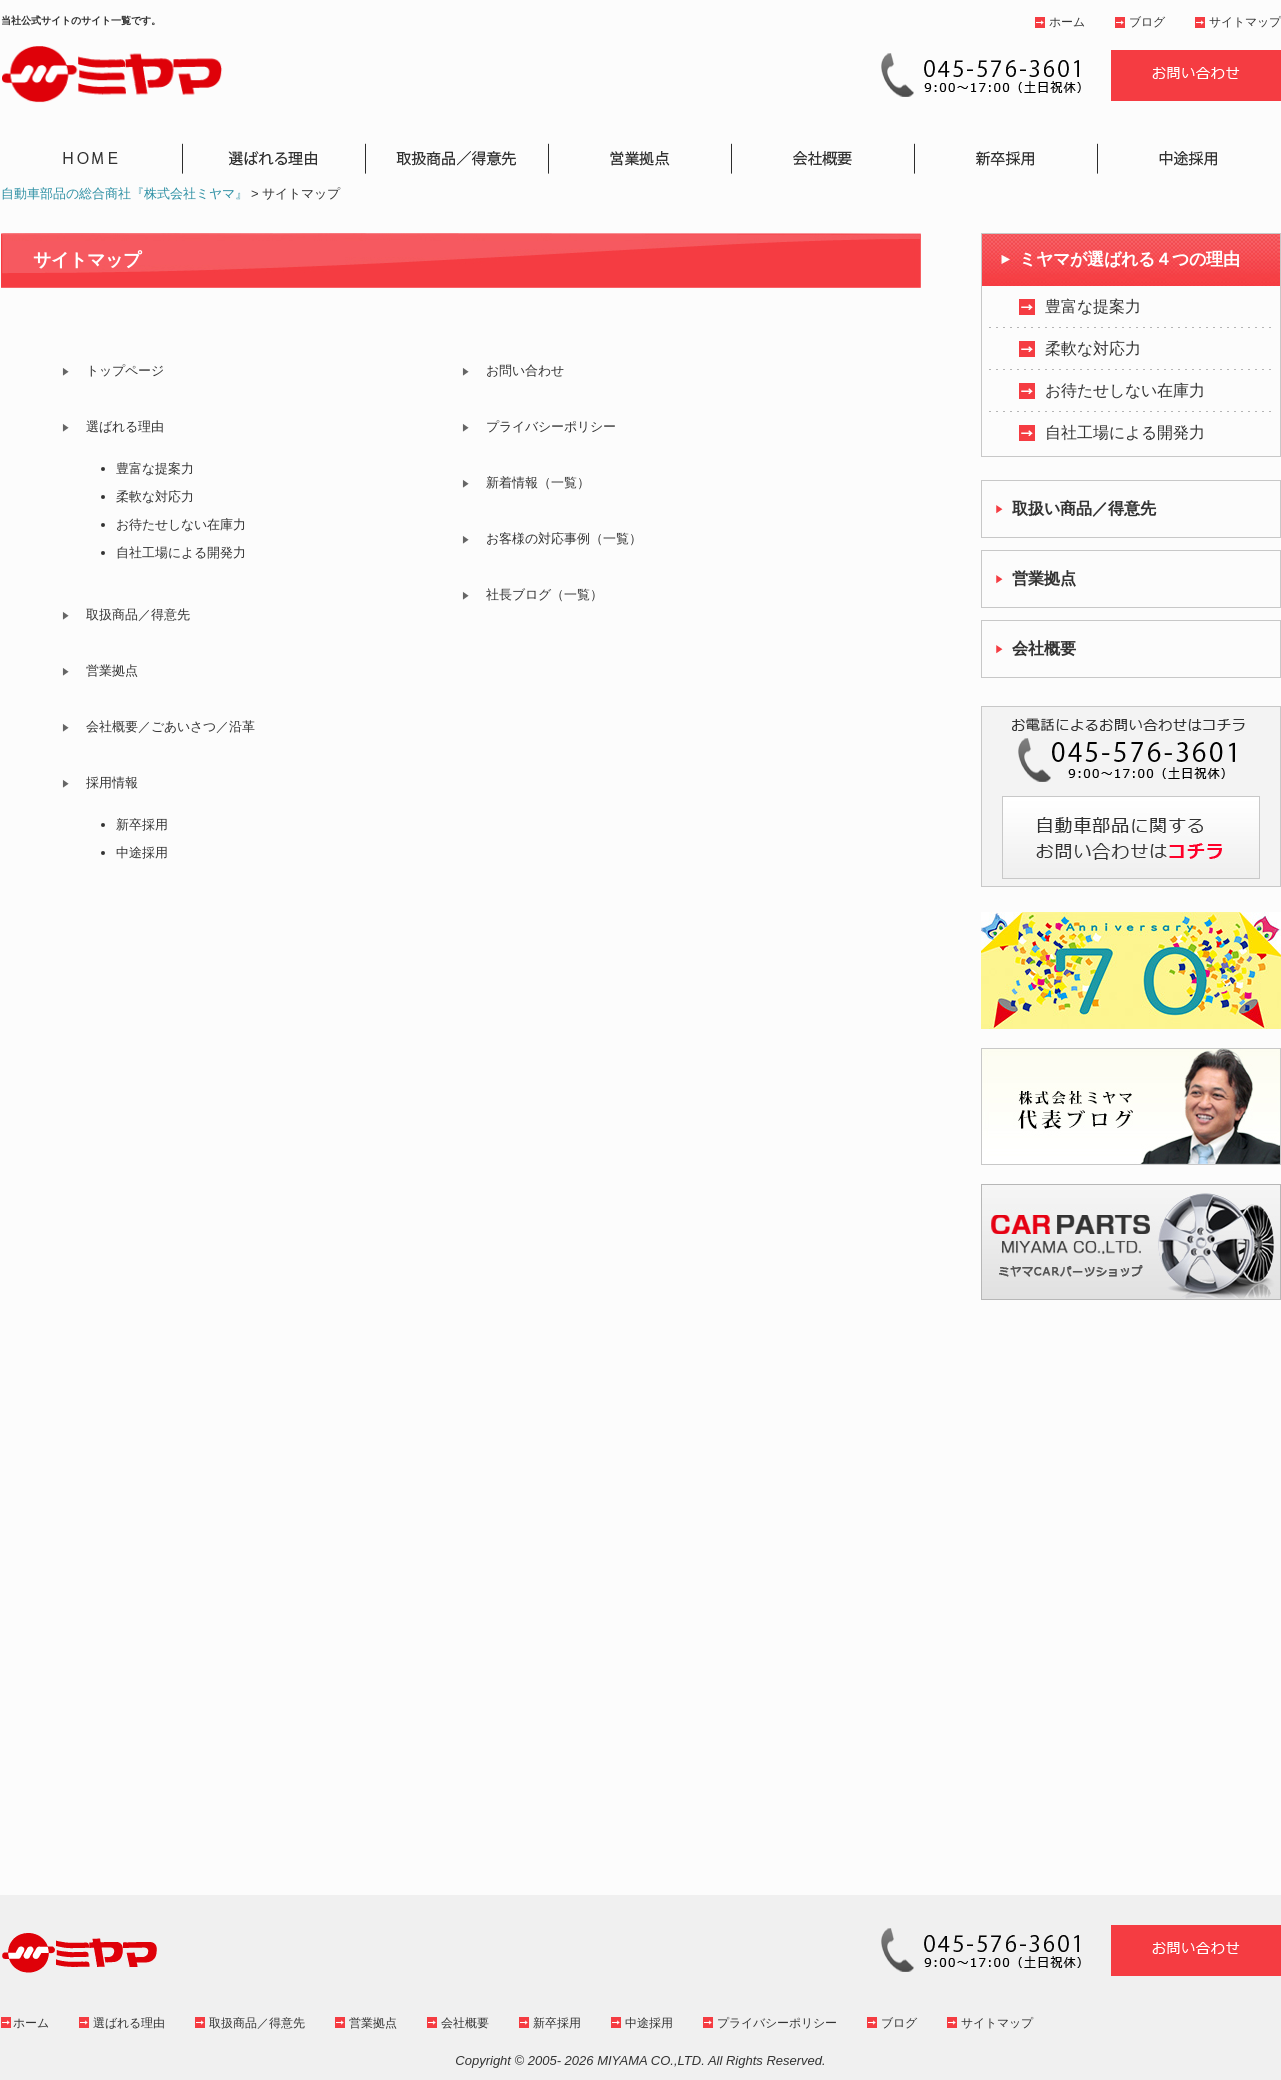  I want to click on 中途採用, so click(142, 852).